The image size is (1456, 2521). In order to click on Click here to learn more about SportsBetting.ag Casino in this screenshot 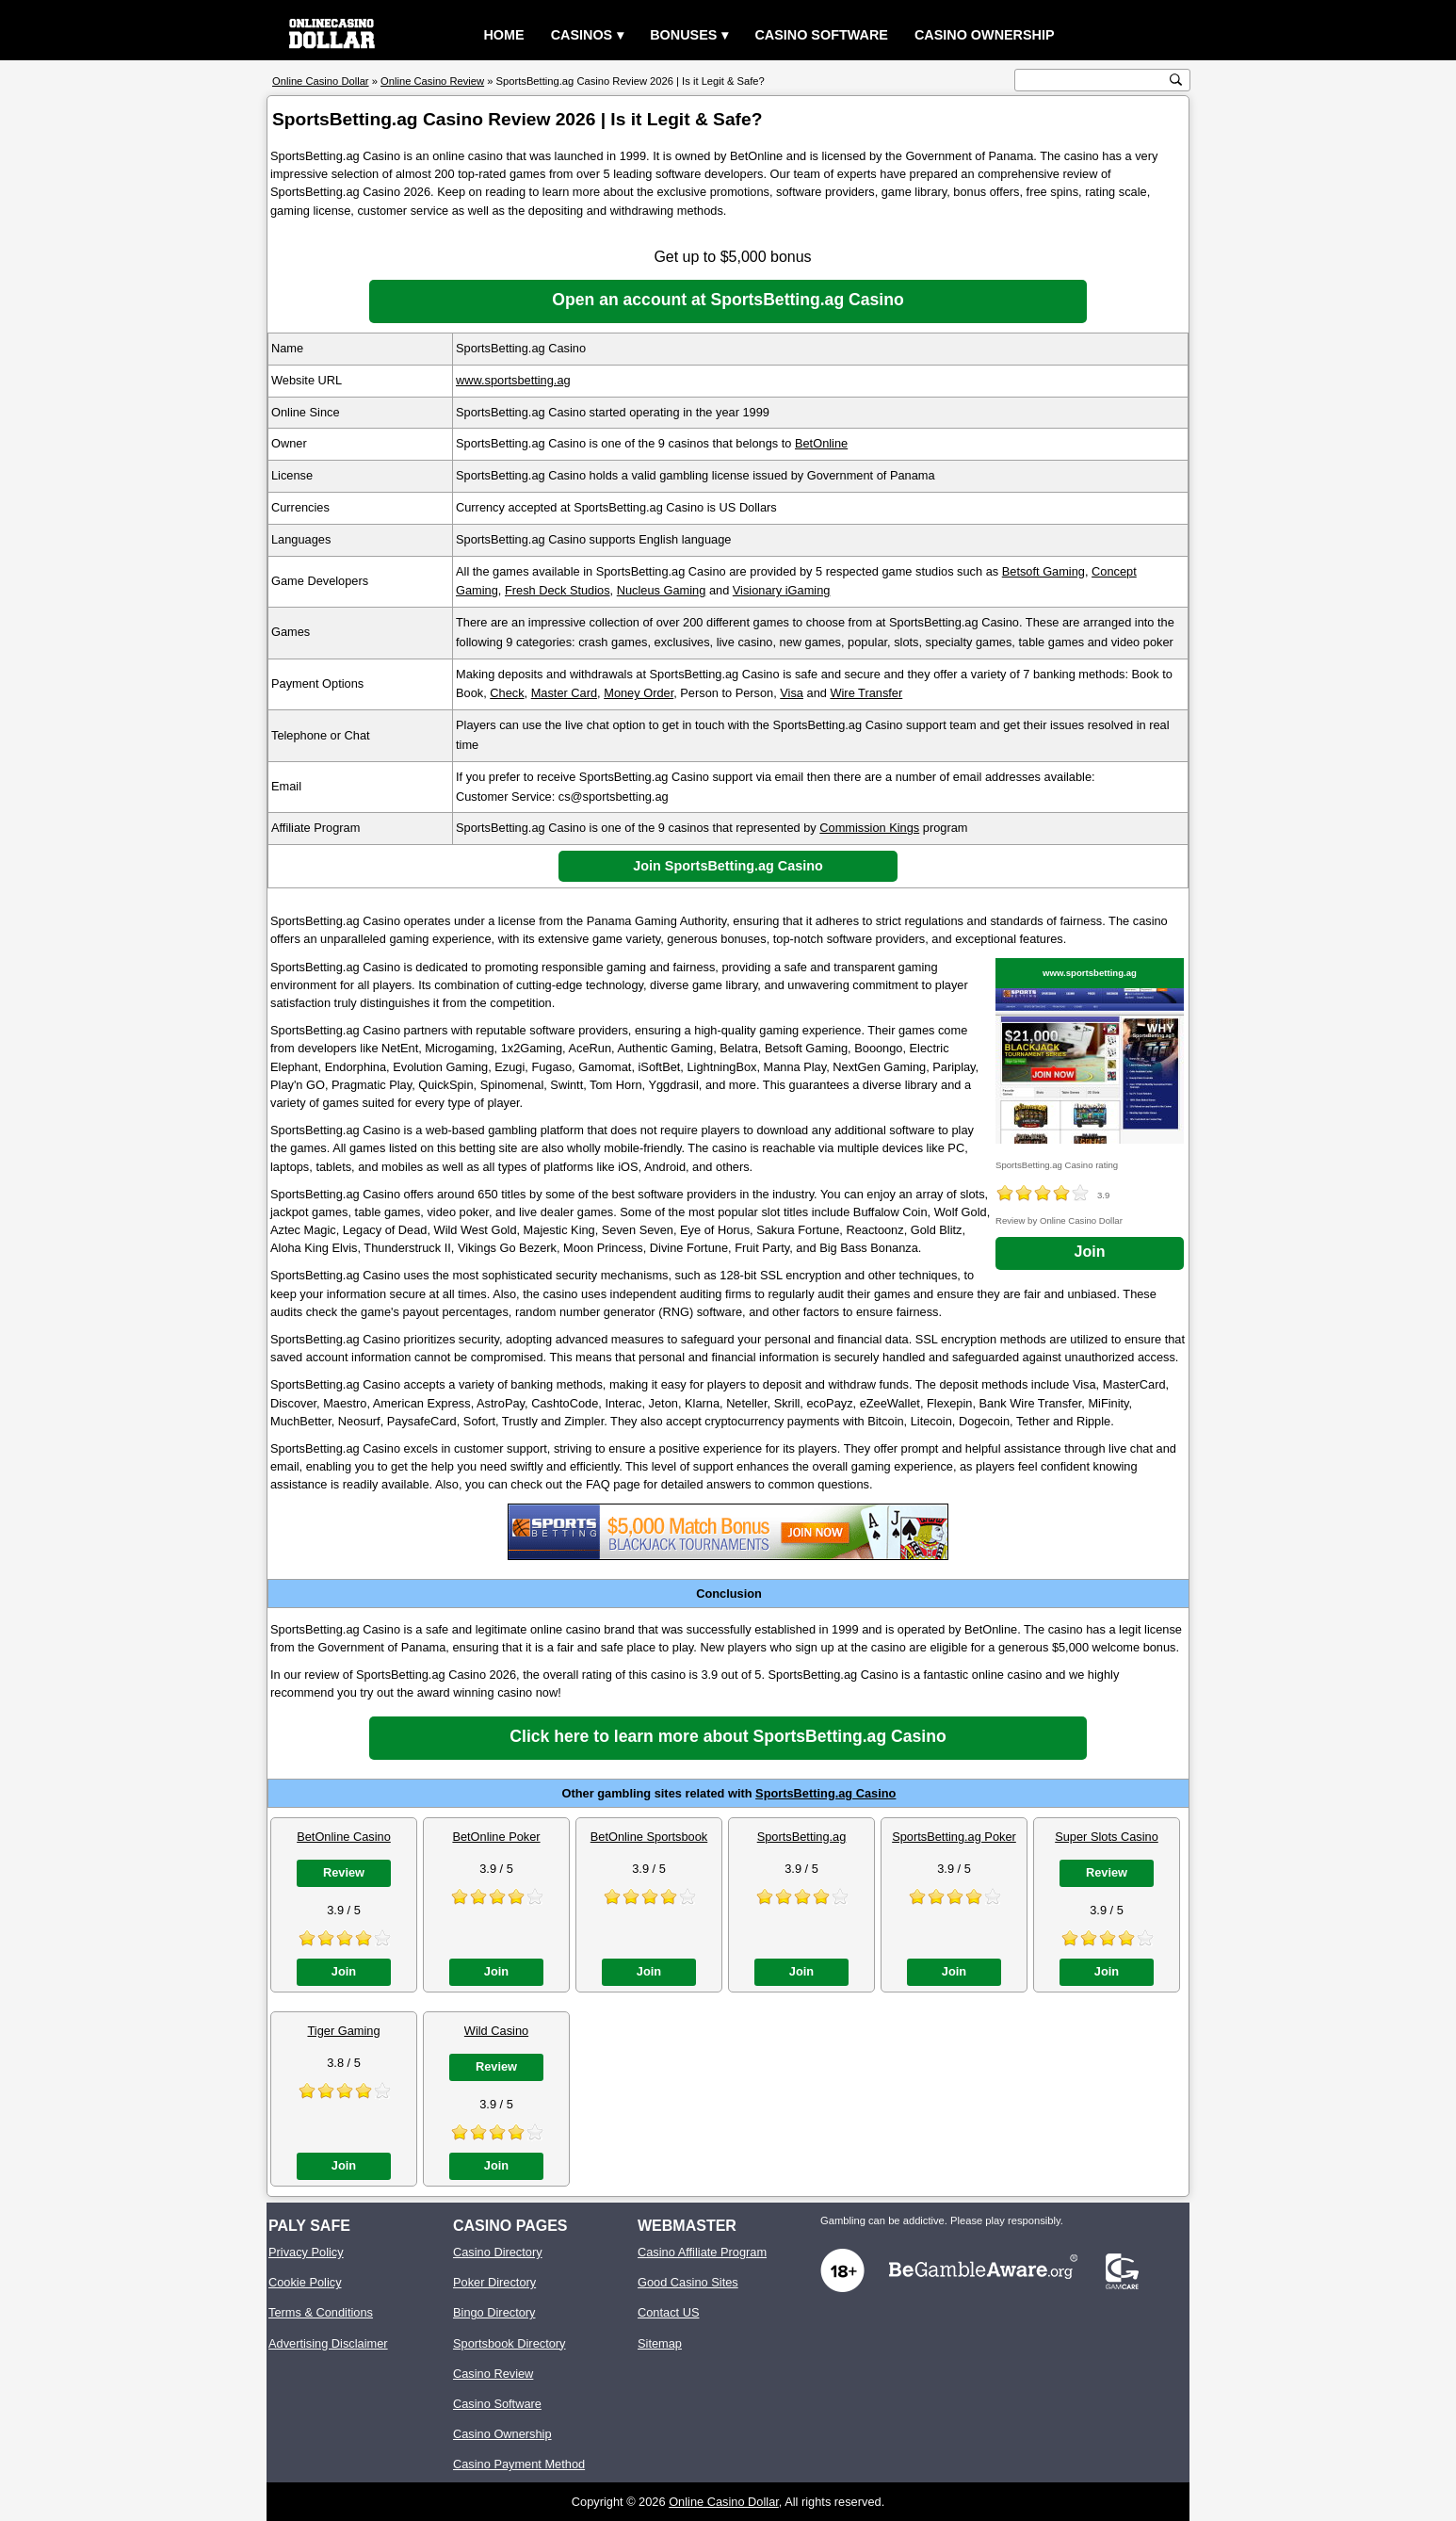, I will do `click(728, 1736)`.